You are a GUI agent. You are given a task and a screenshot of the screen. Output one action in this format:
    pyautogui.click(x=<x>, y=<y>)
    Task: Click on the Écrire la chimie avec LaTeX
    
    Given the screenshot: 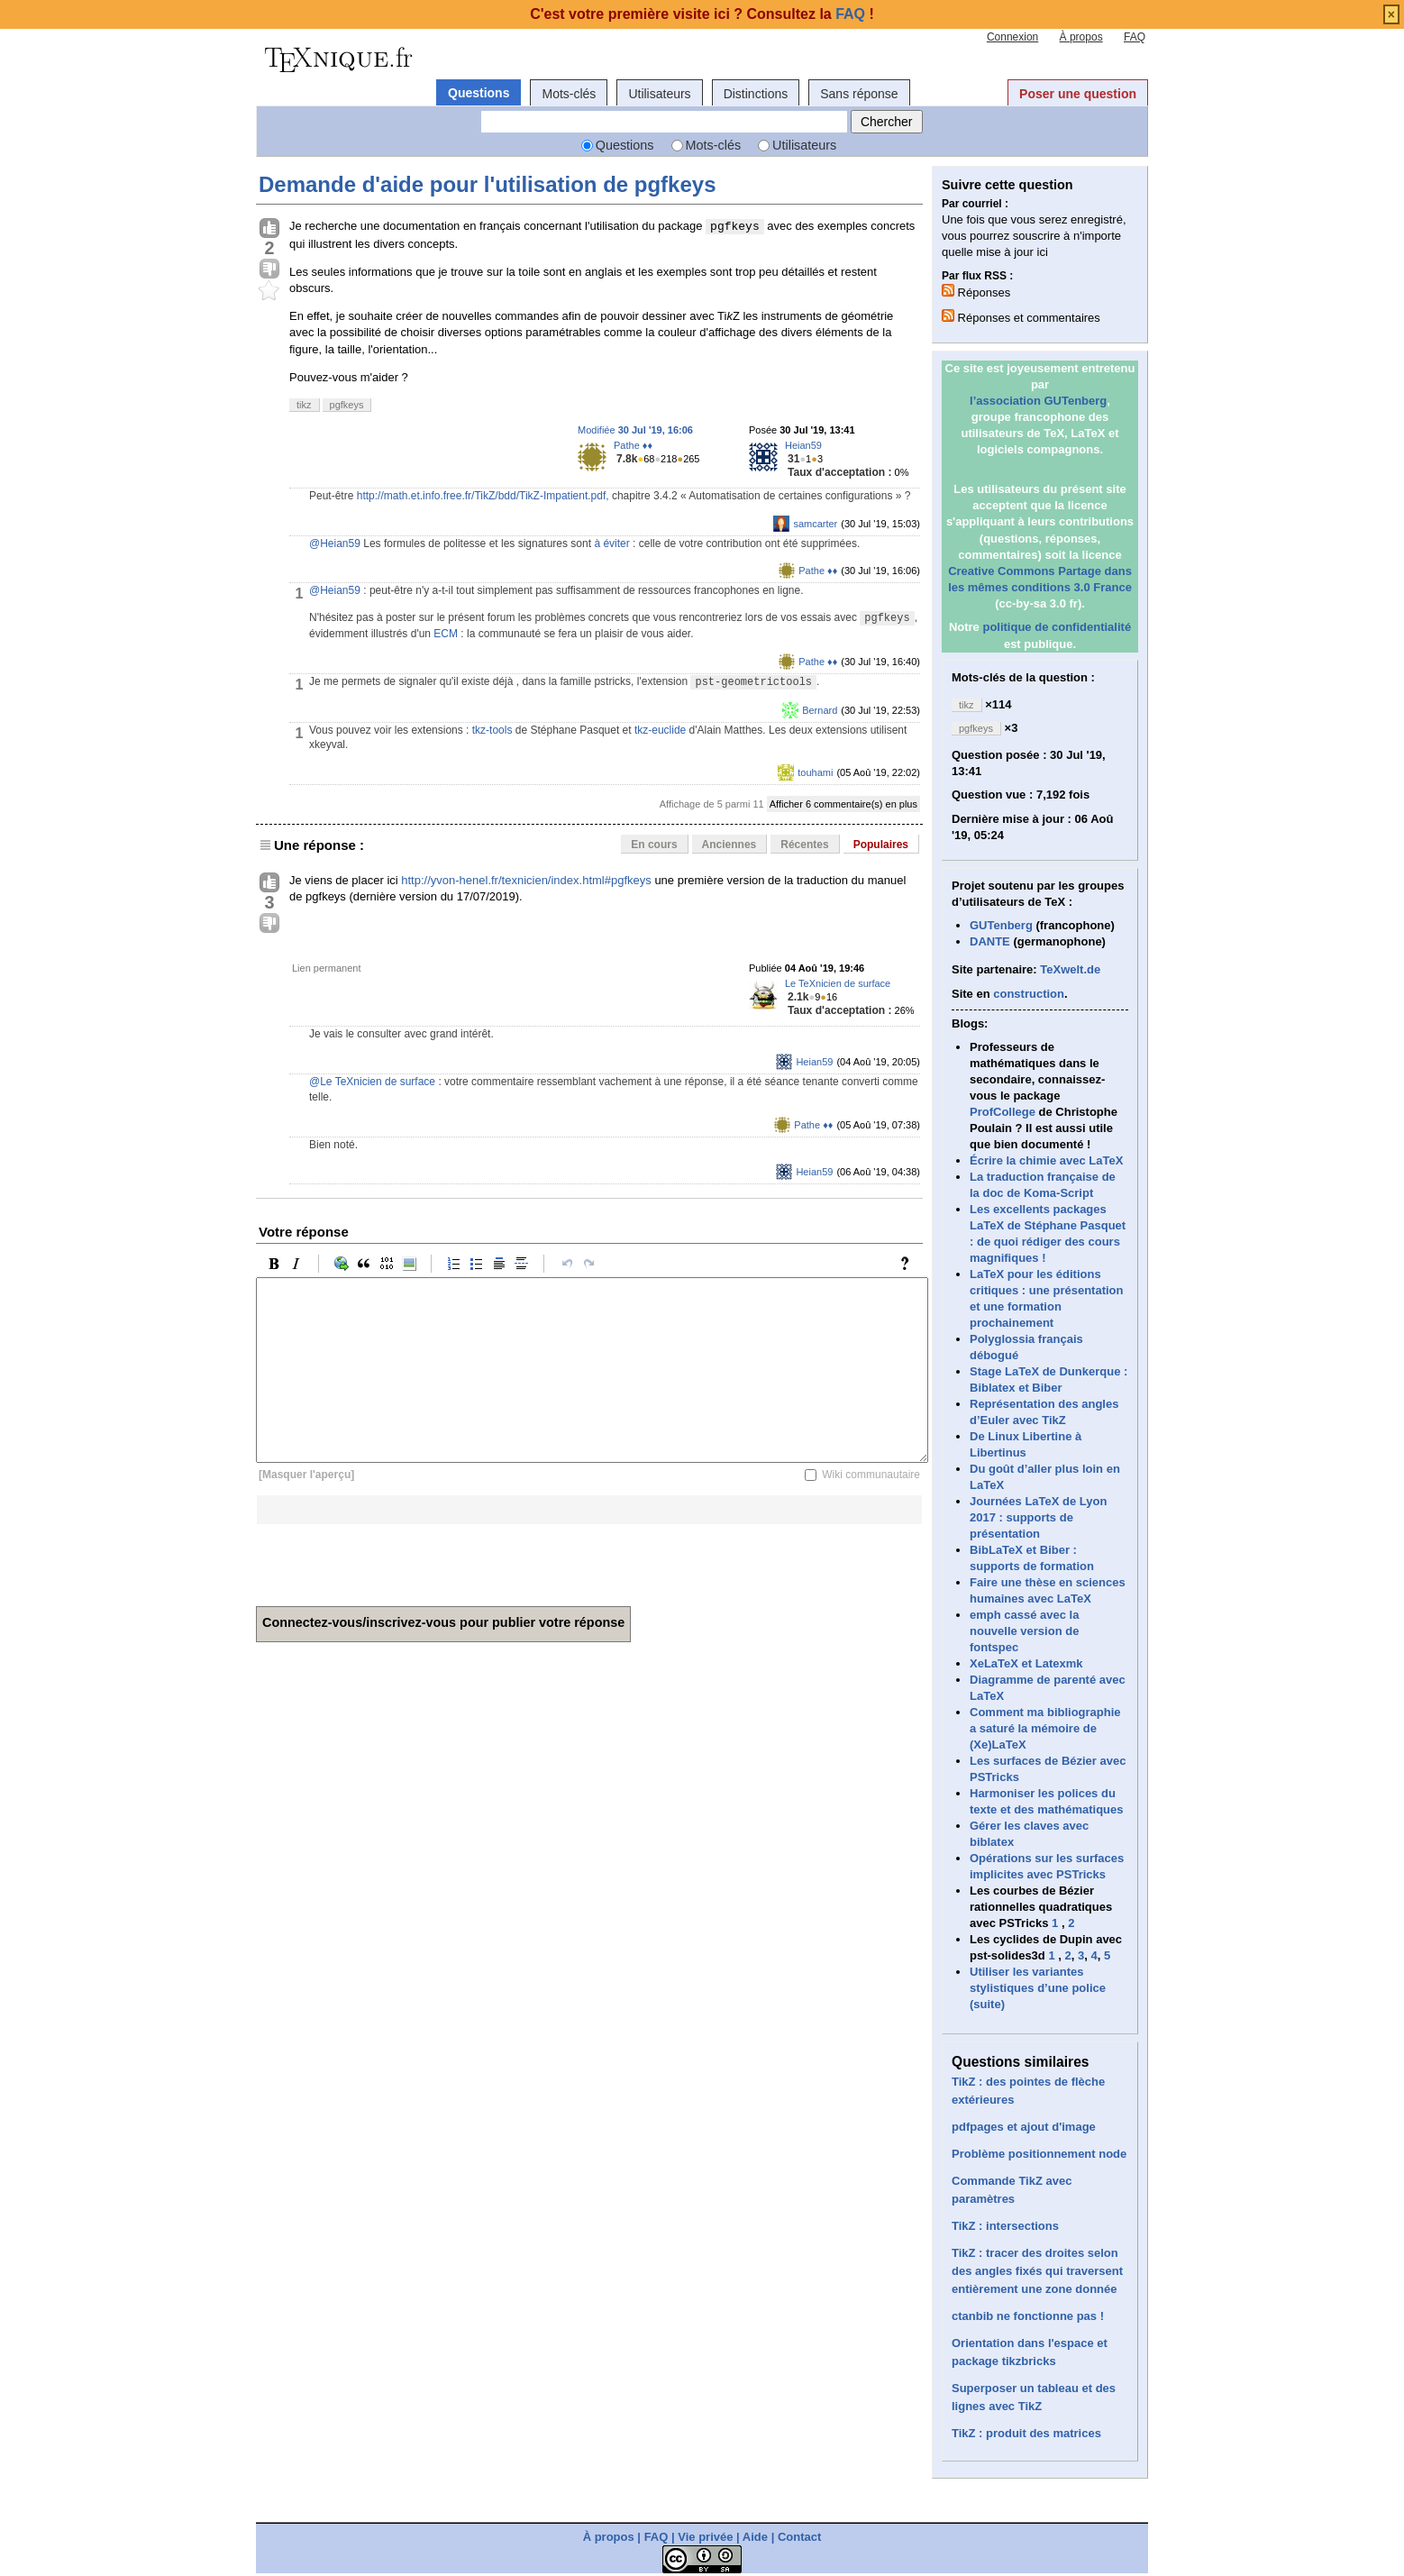 What is the action you would take?
    pyautogui.click(x=1046, y=1160)
    